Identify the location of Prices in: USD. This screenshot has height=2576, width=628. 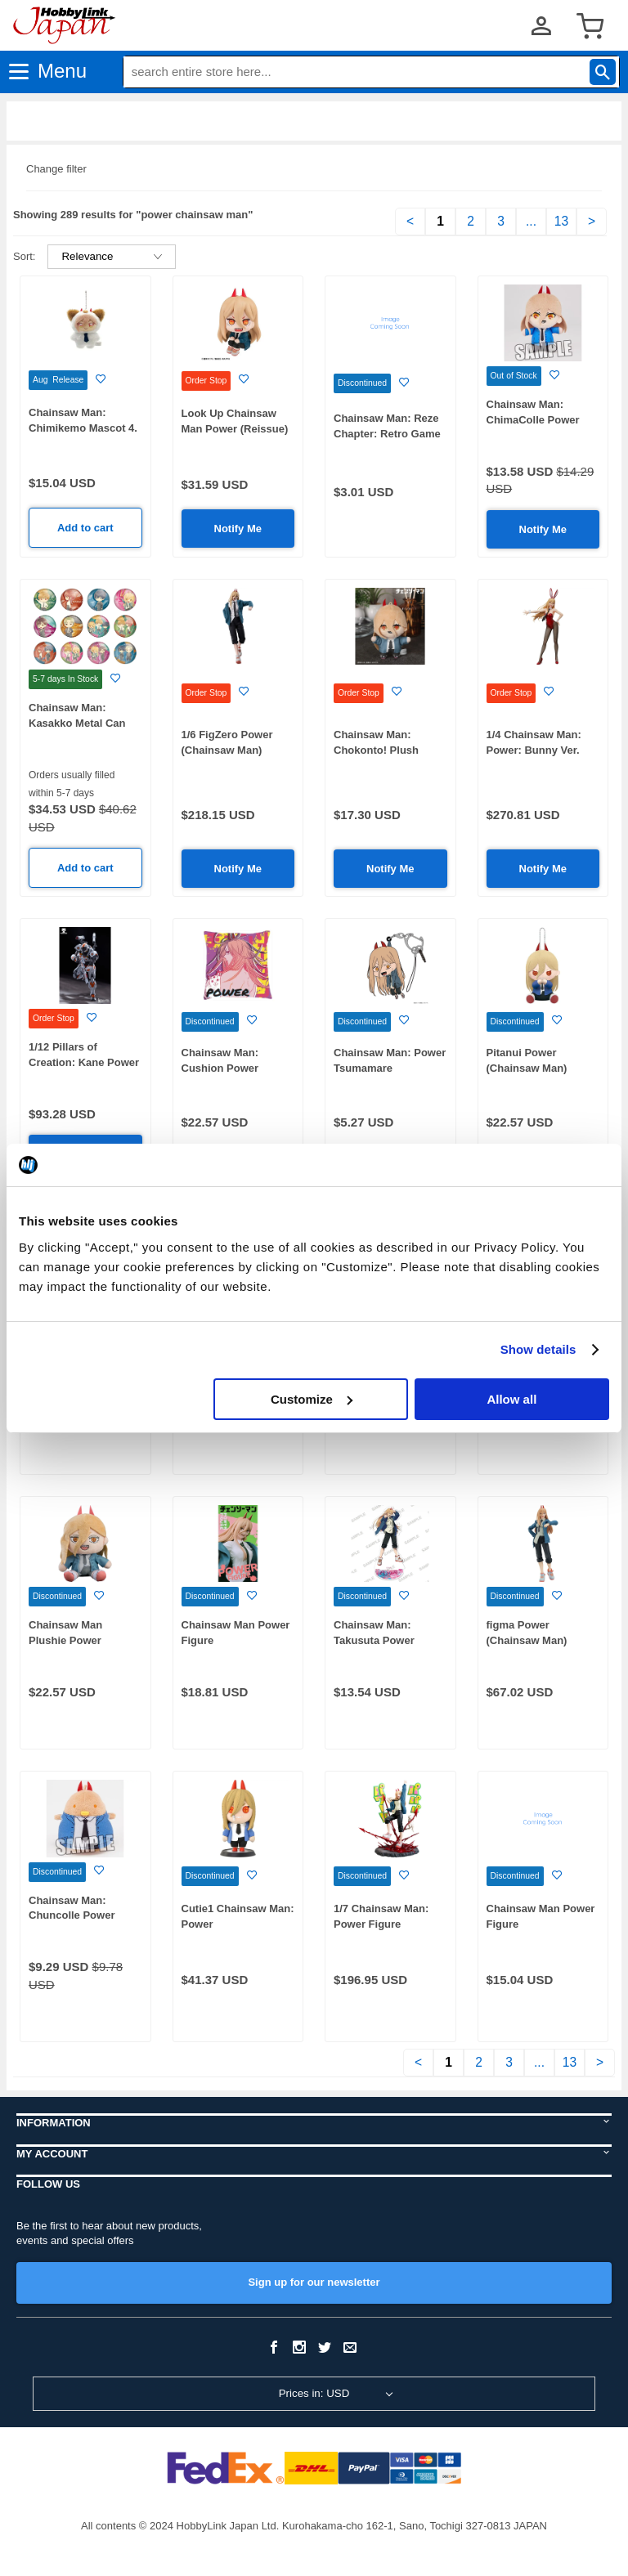
(314, 2393).